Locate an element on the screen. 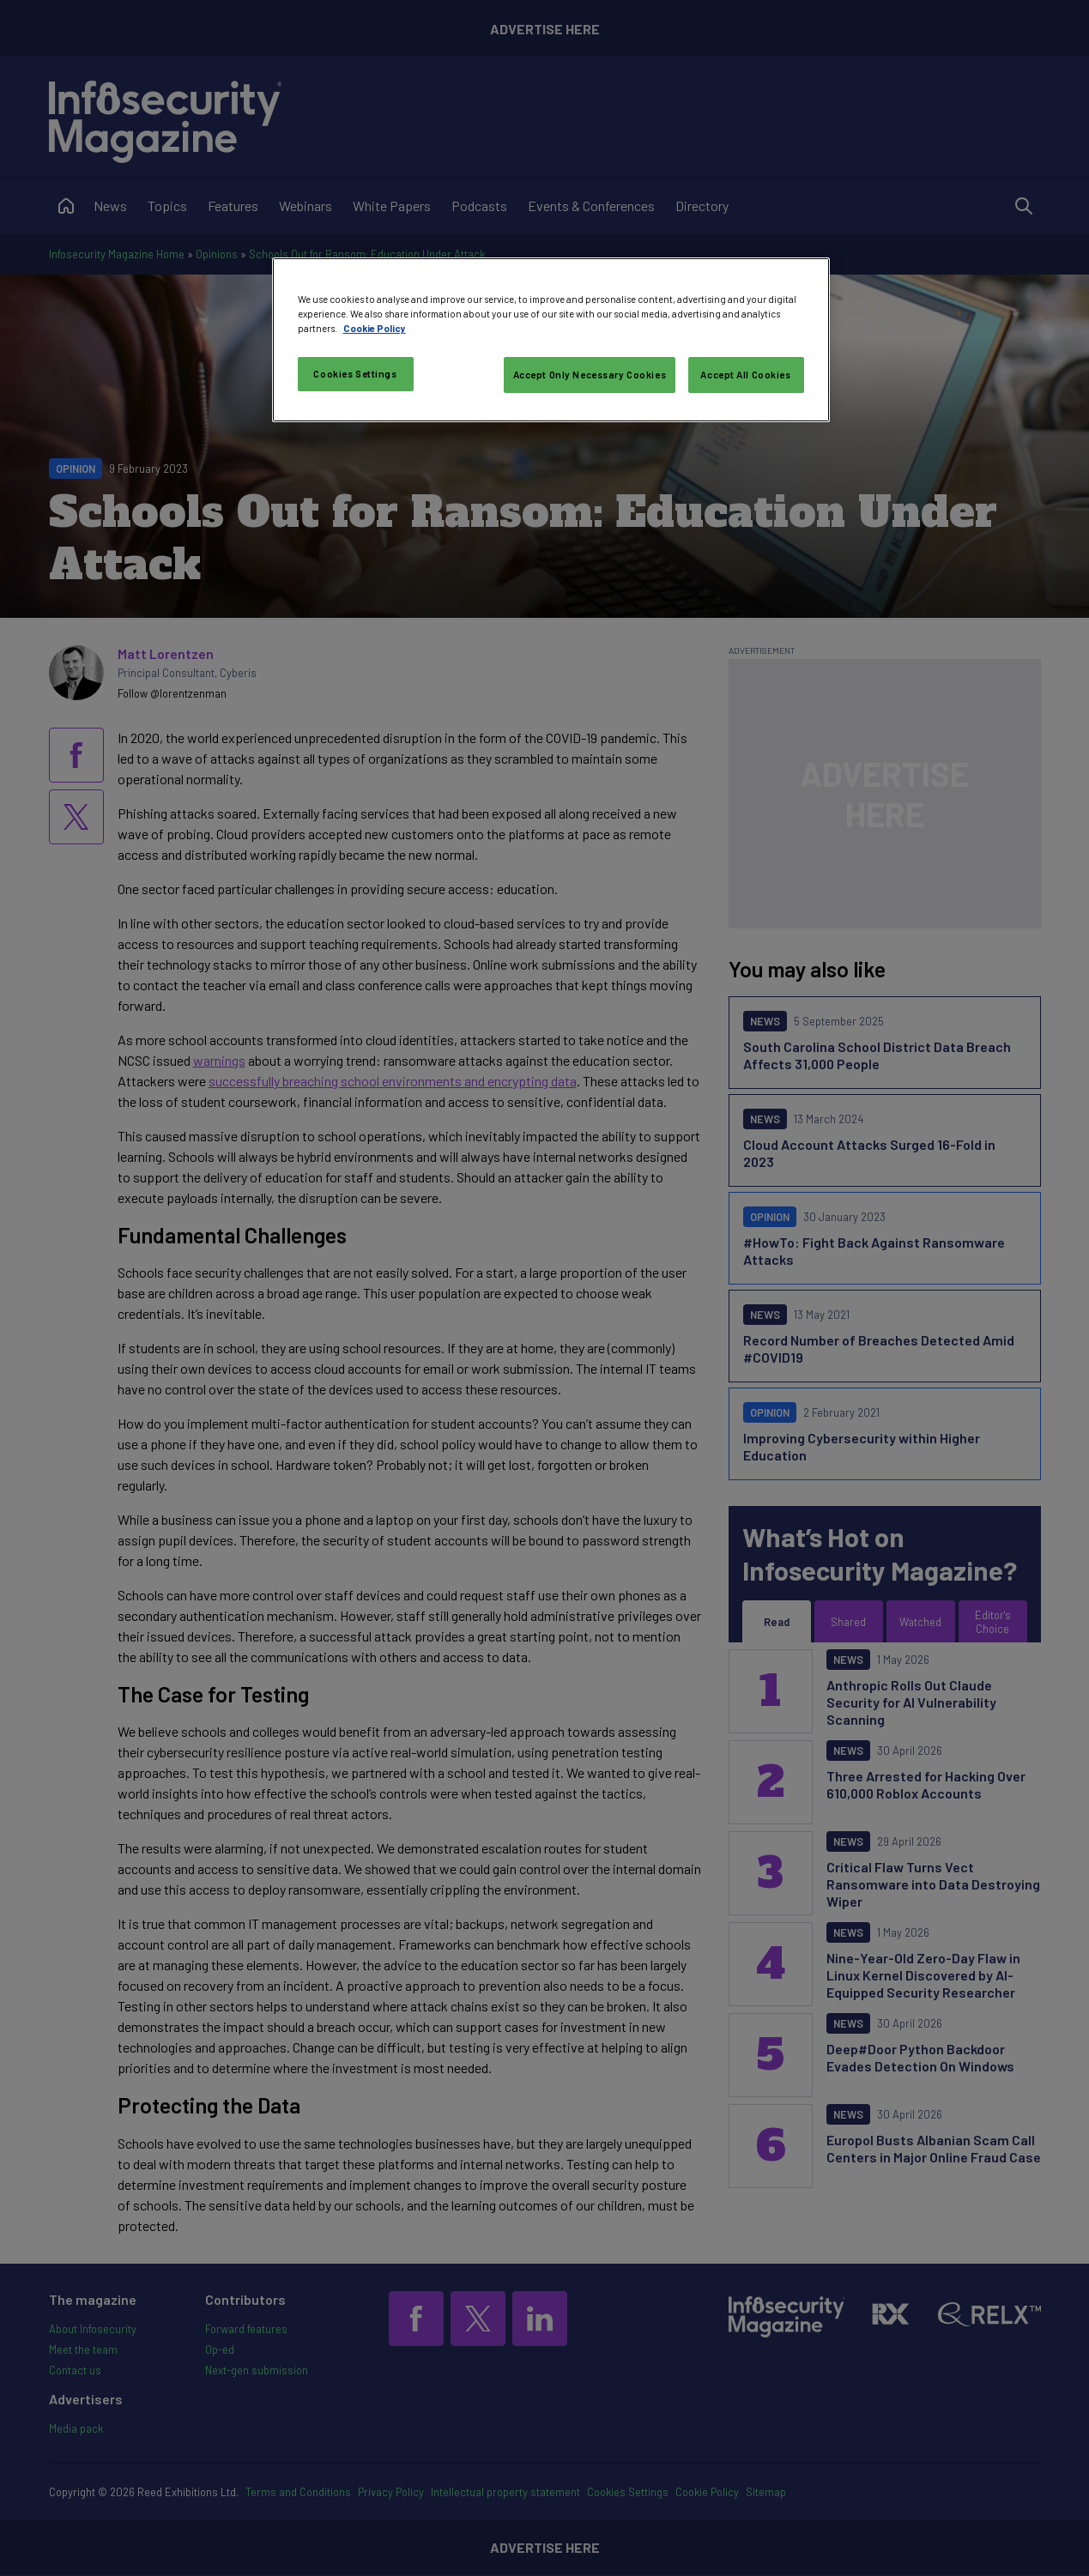 The height and width of the screenshot is (2576, 1089). Cookie Policy [More information about your privacy, opens in a new tab] is located at coordinates (374, 328).